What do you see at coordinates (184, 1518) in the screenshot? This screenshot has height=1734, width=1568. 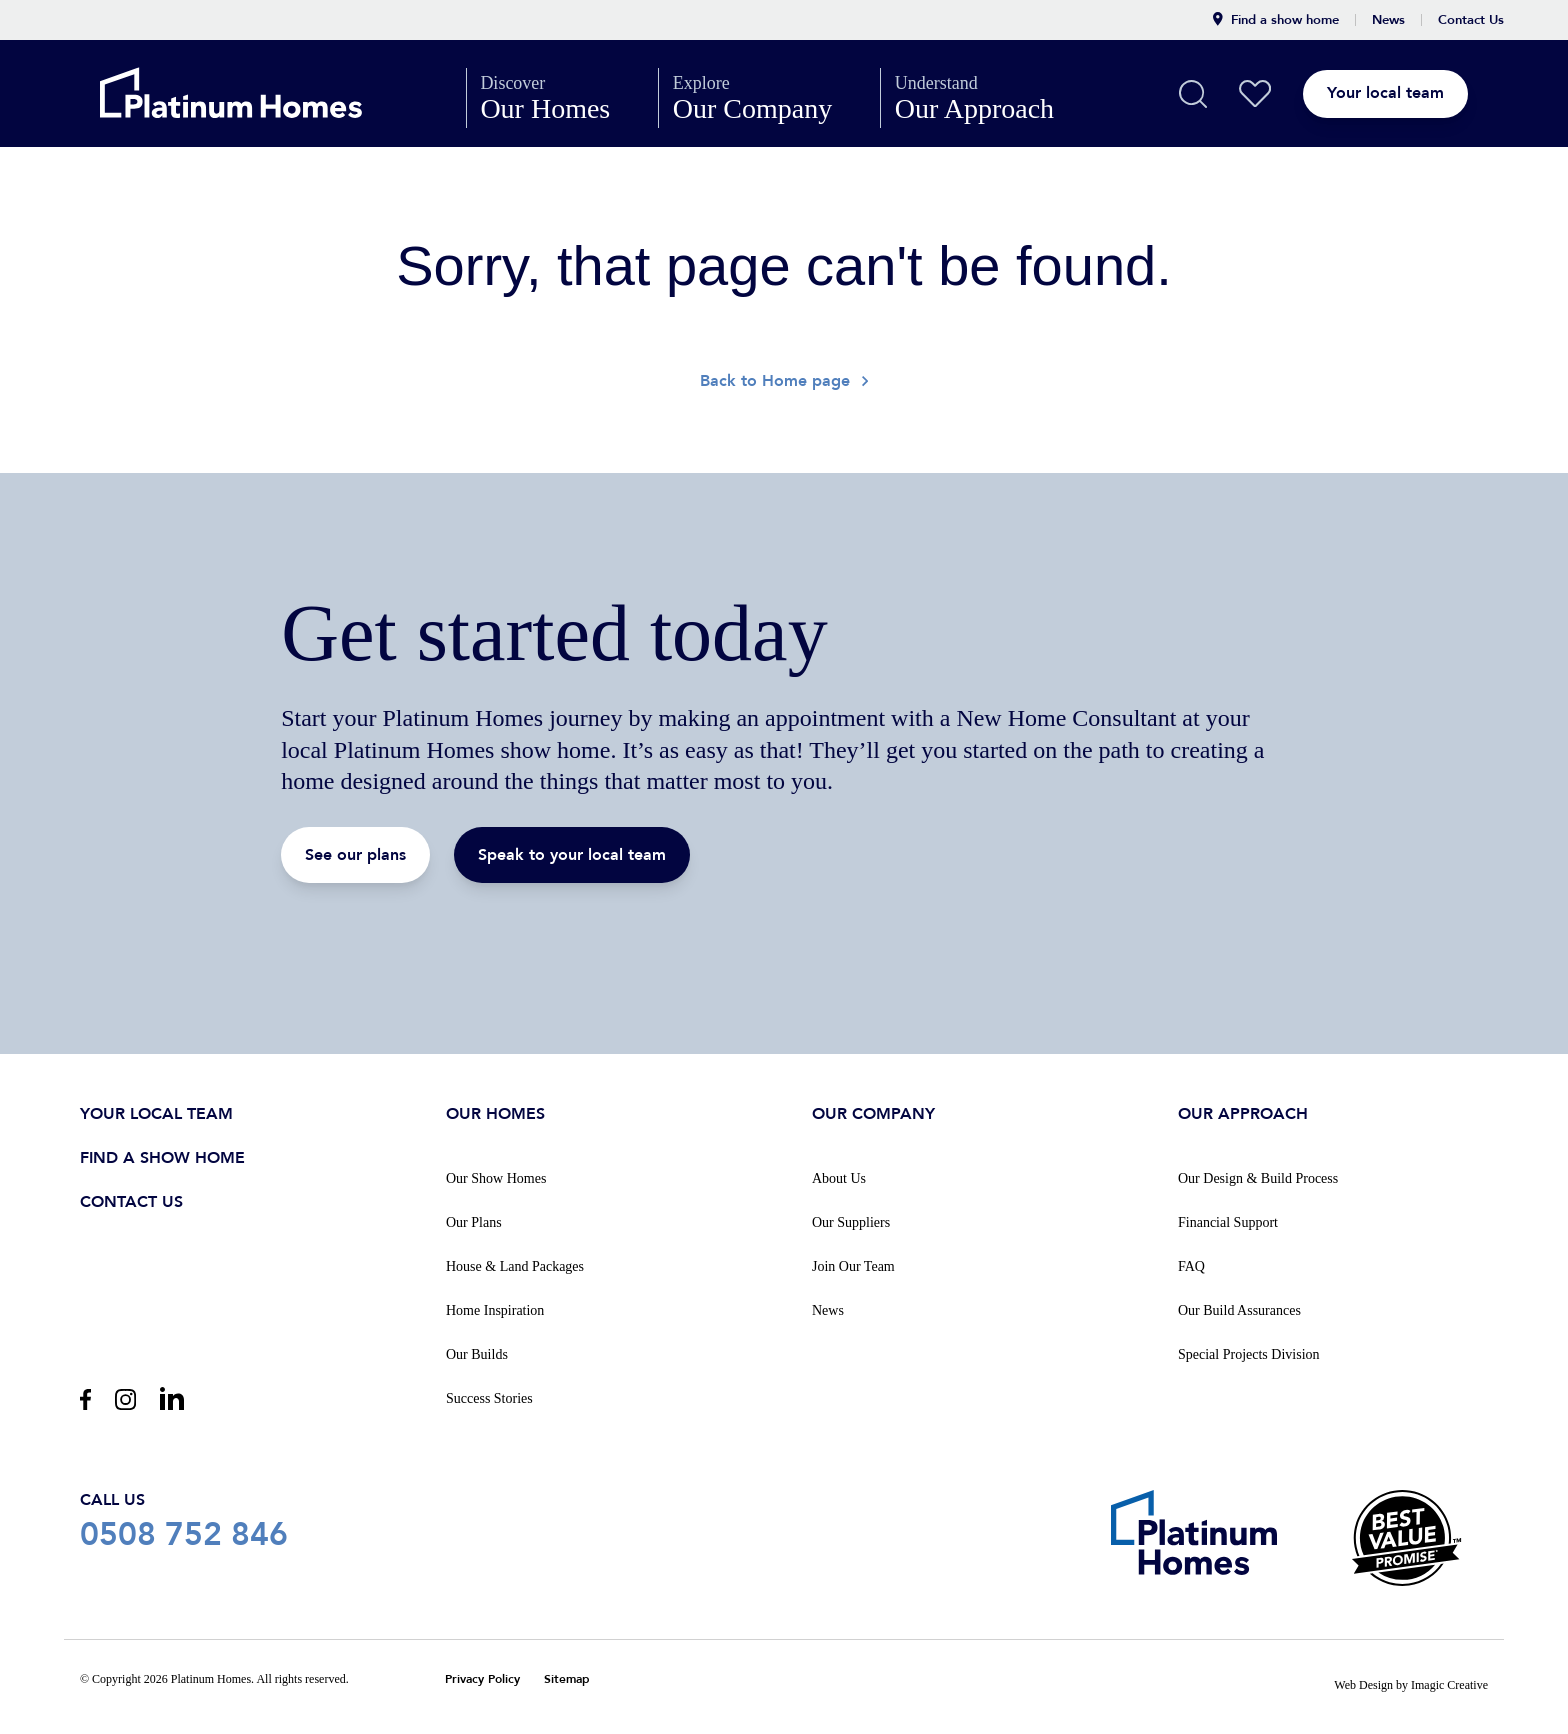 I see `0508 752 846` at bounding box center [184, 1518].